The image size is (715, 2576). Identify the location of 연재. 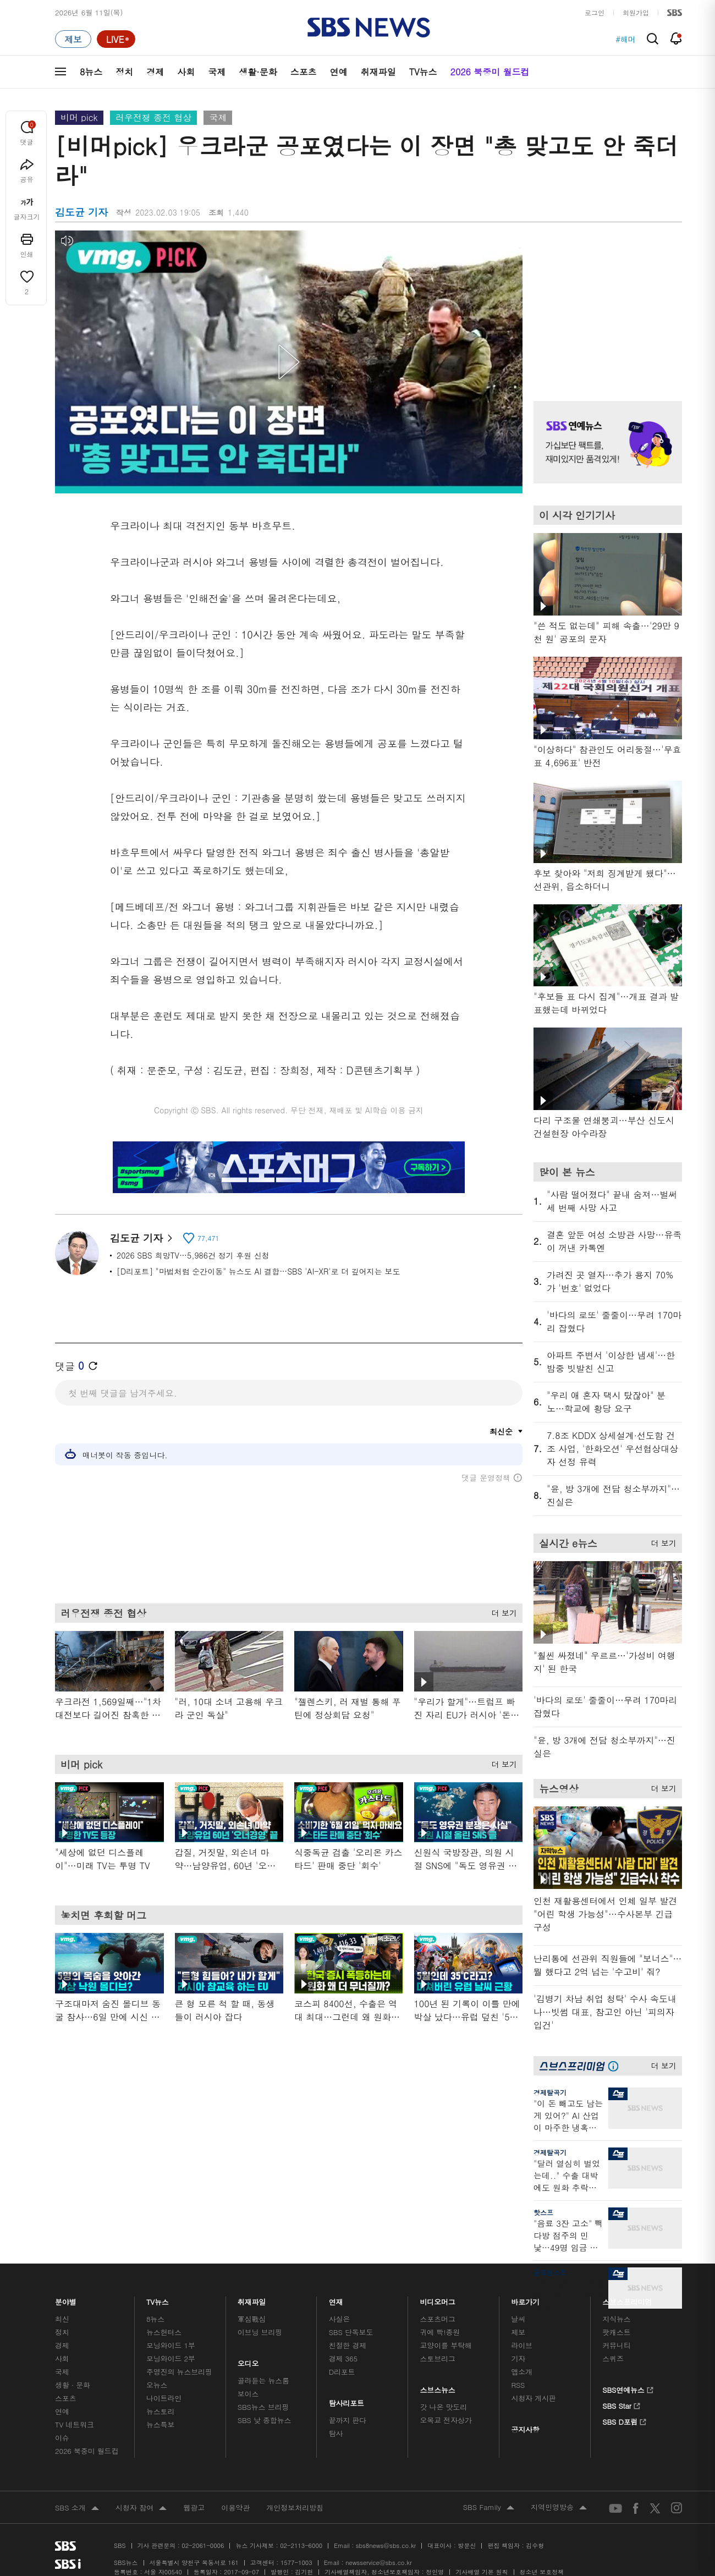
(336, 2299).